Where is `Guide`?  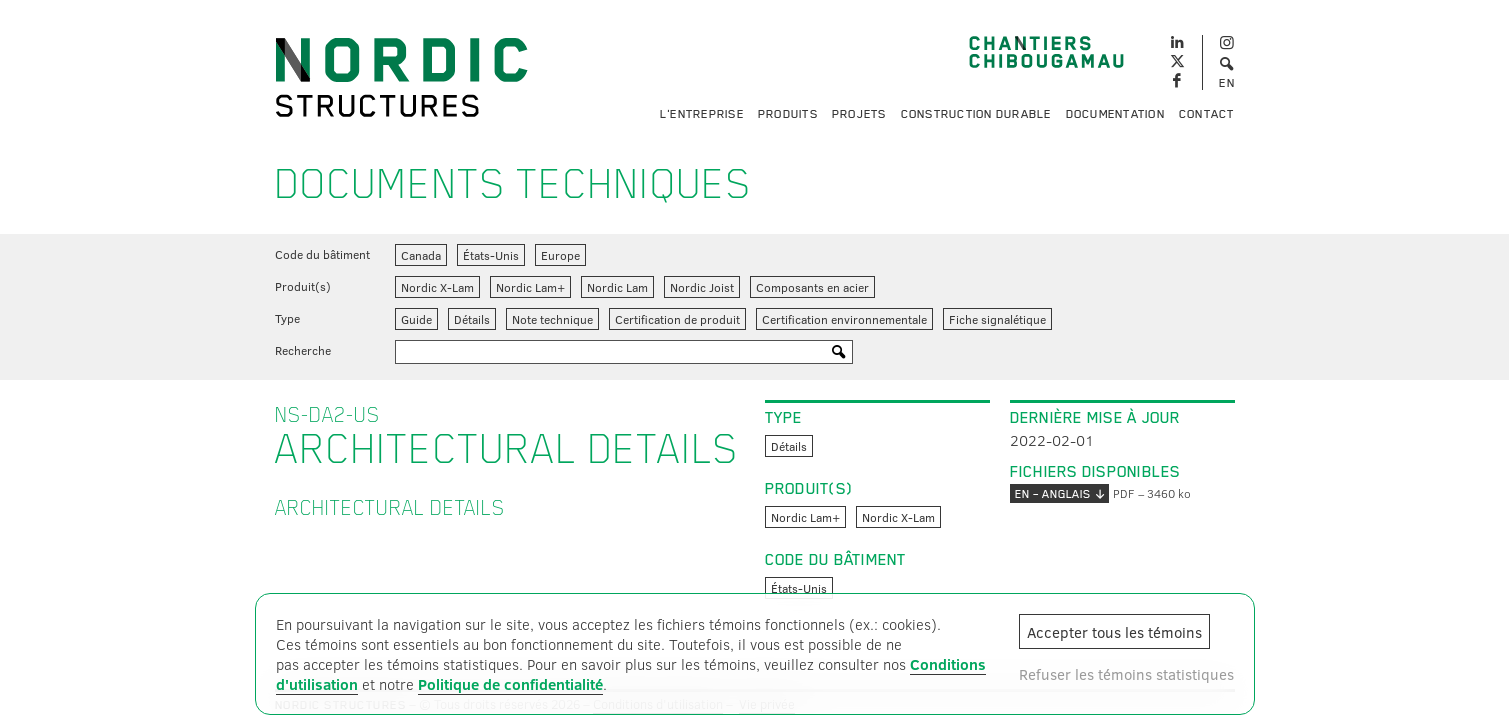 Guide is located at coordinates (416, 319).